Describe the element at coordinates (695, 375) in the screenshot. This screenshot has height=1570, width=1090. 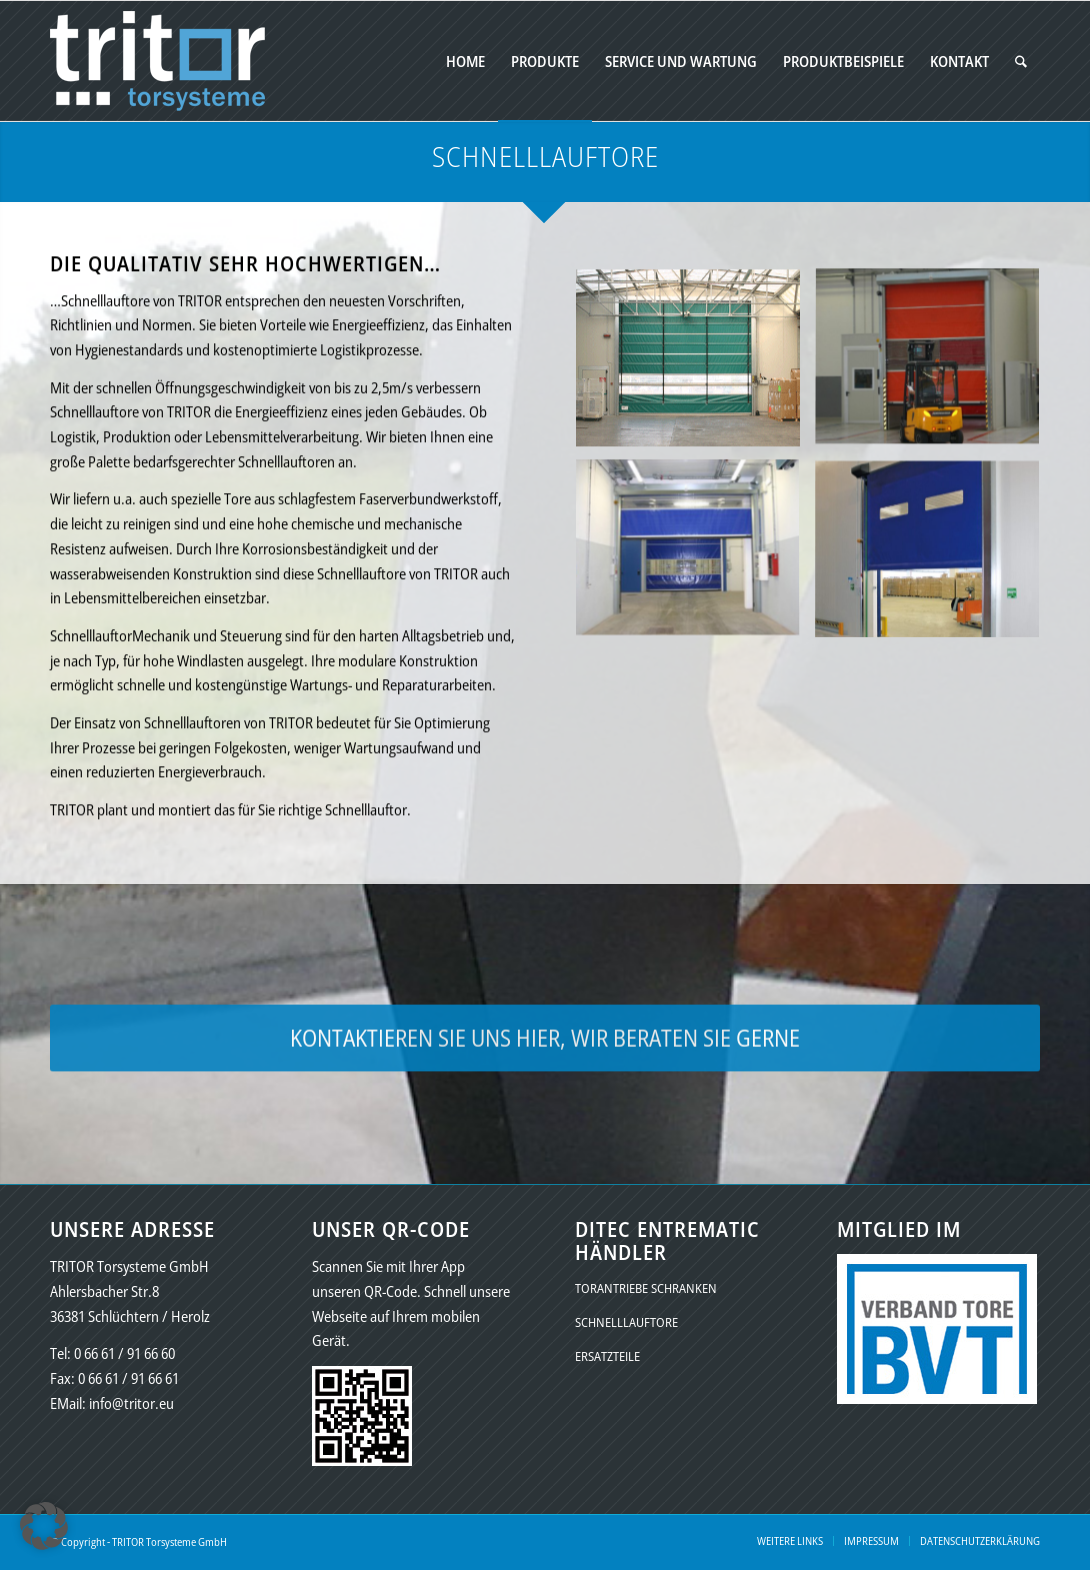
I see `[Bild schnelllauftore-01a]` at that location.